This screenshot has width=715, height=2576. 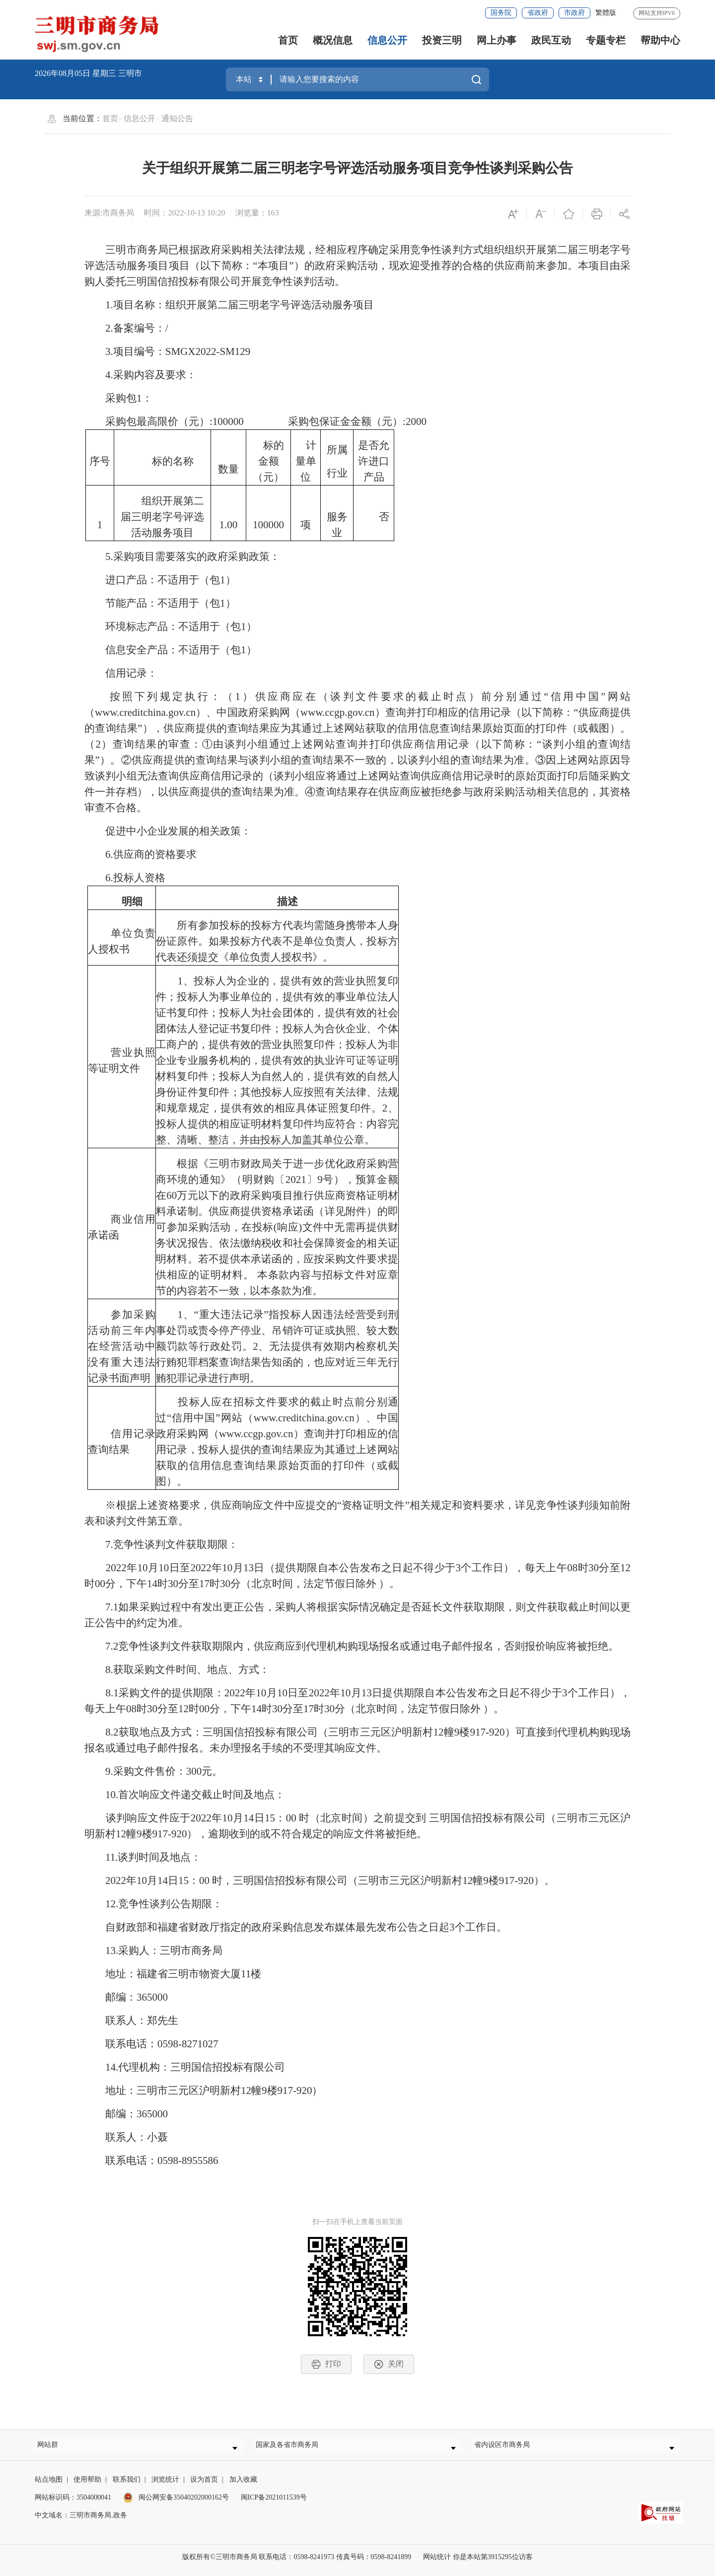 What do you see at coordinates (204, 2486) in the screenshot?
I see `设为首页` at bounding box center [204, 2486].